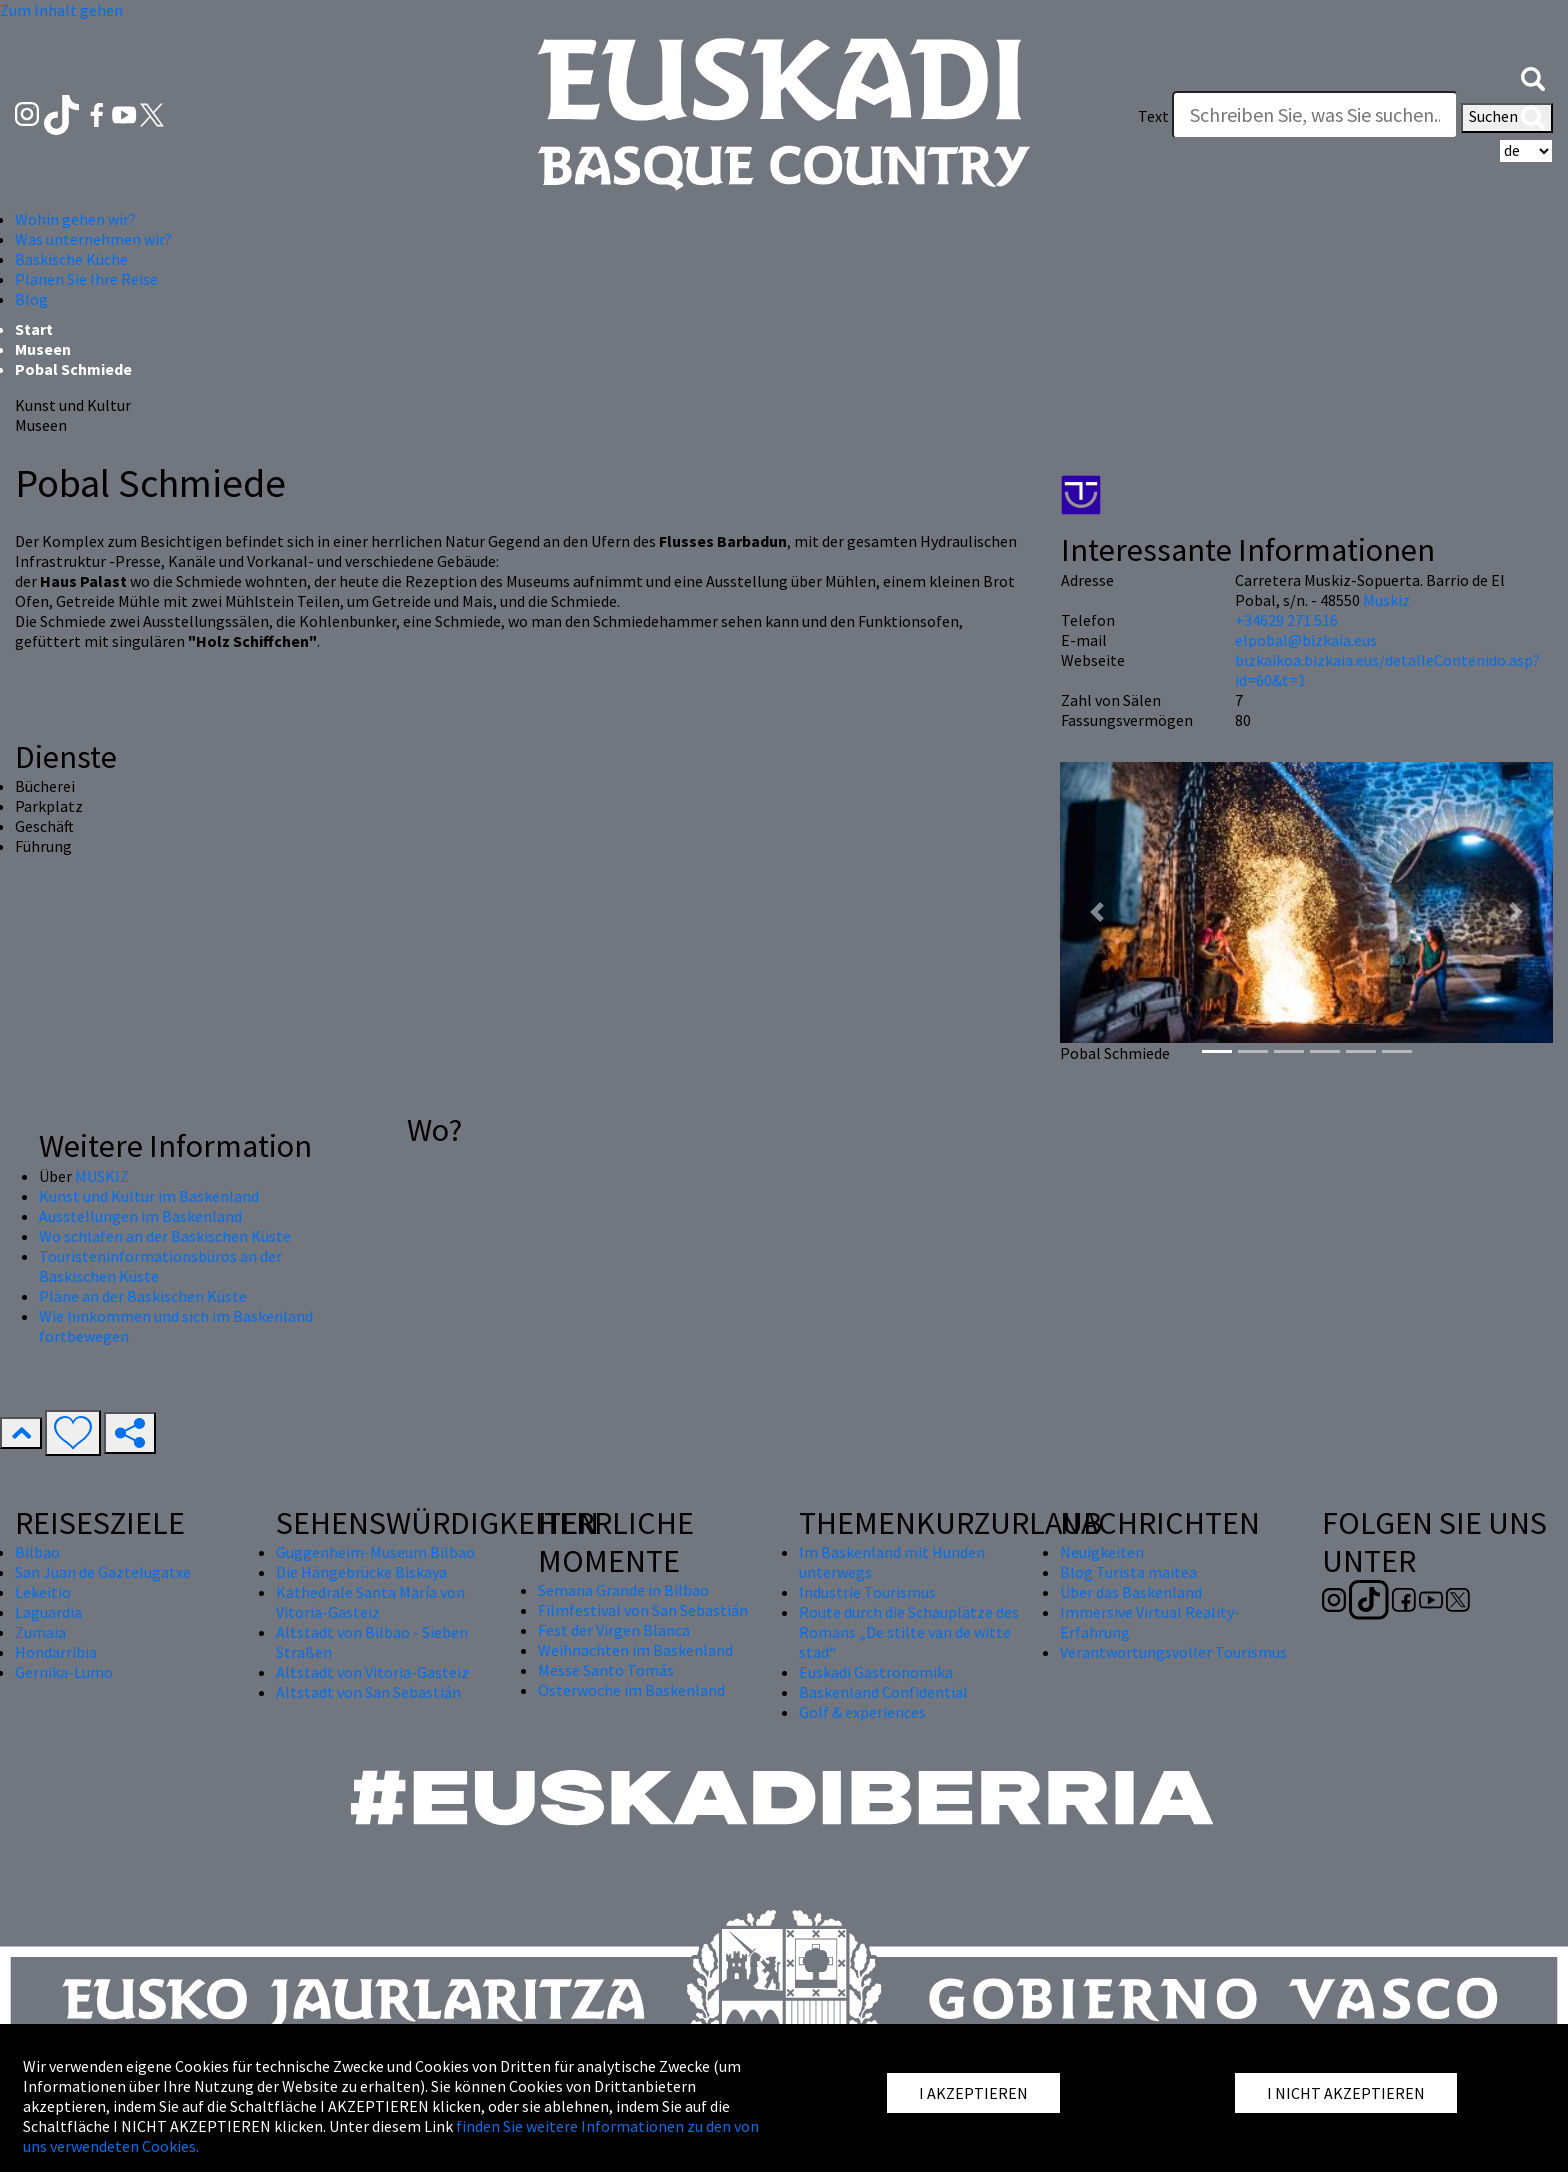 The width and height of the screenshot is (1568, 2172). What do you see at coordinates (56, 1652) in the screenshot?
I see `Hondarribia` at bounding box center [56, 1652].